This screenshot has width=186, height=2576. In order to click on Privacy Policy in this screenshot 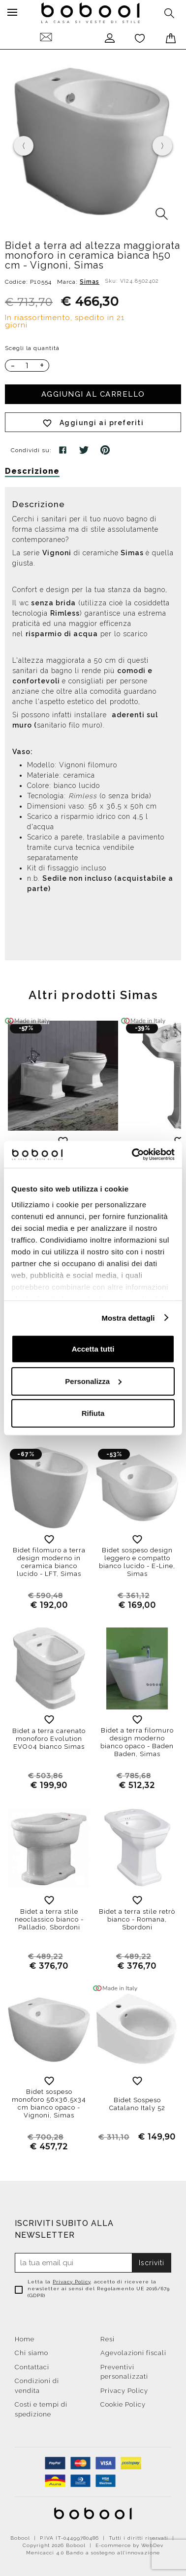, I will do `click(72, 2281)`.